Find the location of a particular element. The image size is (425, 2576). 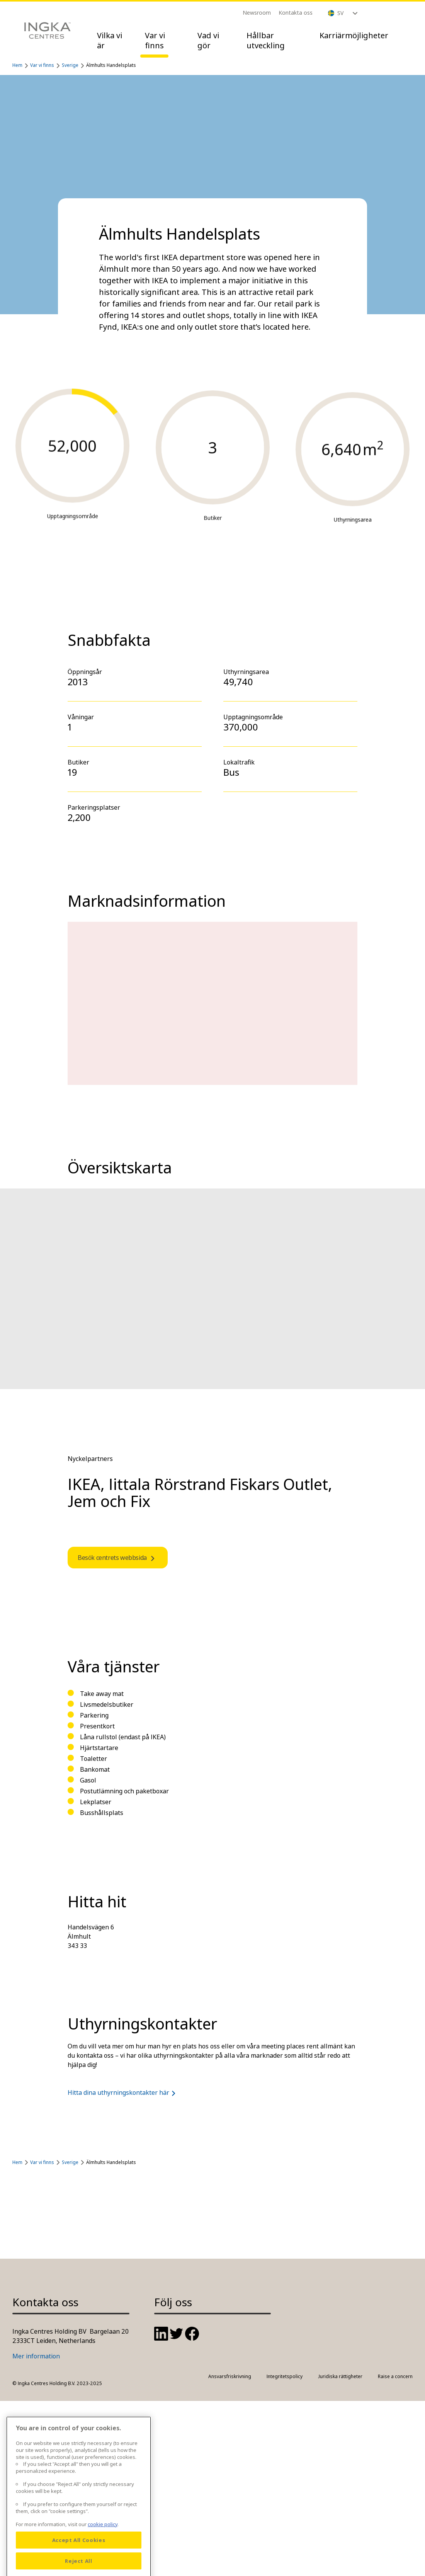

Hem is located at coordinates (17, 65).